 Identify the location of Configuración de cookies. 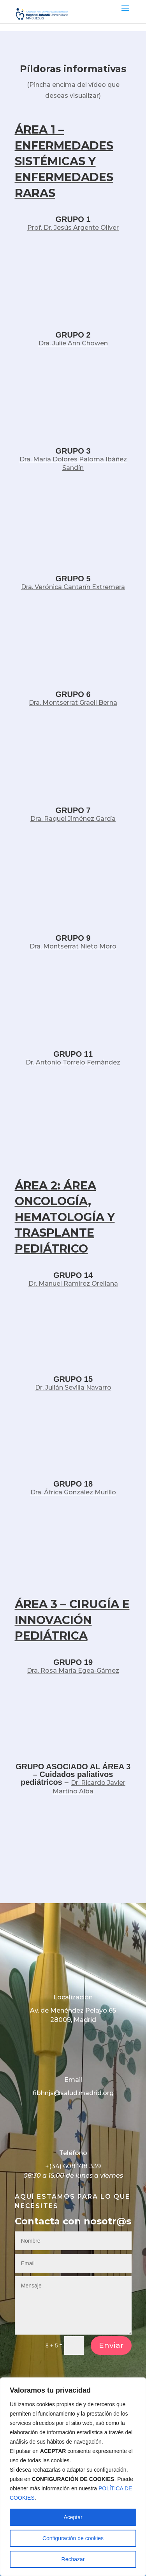
(73, 2538).